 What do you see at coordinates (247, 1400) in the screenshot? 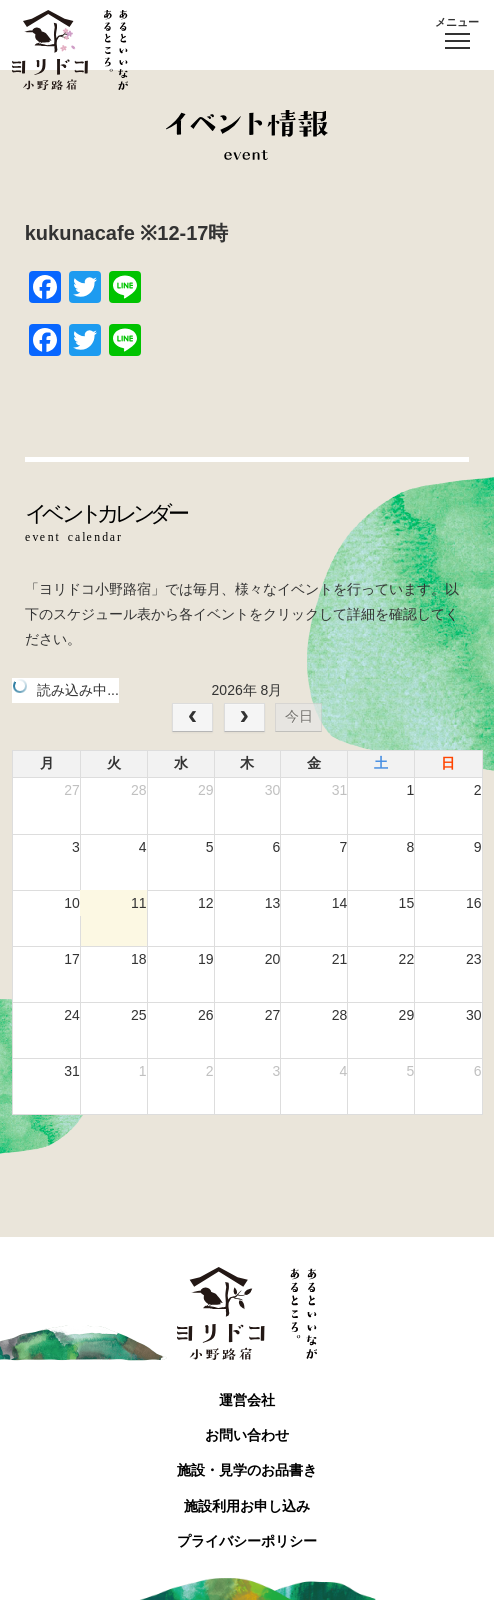
I see `運営会社` at bounding box center [247, 1400].